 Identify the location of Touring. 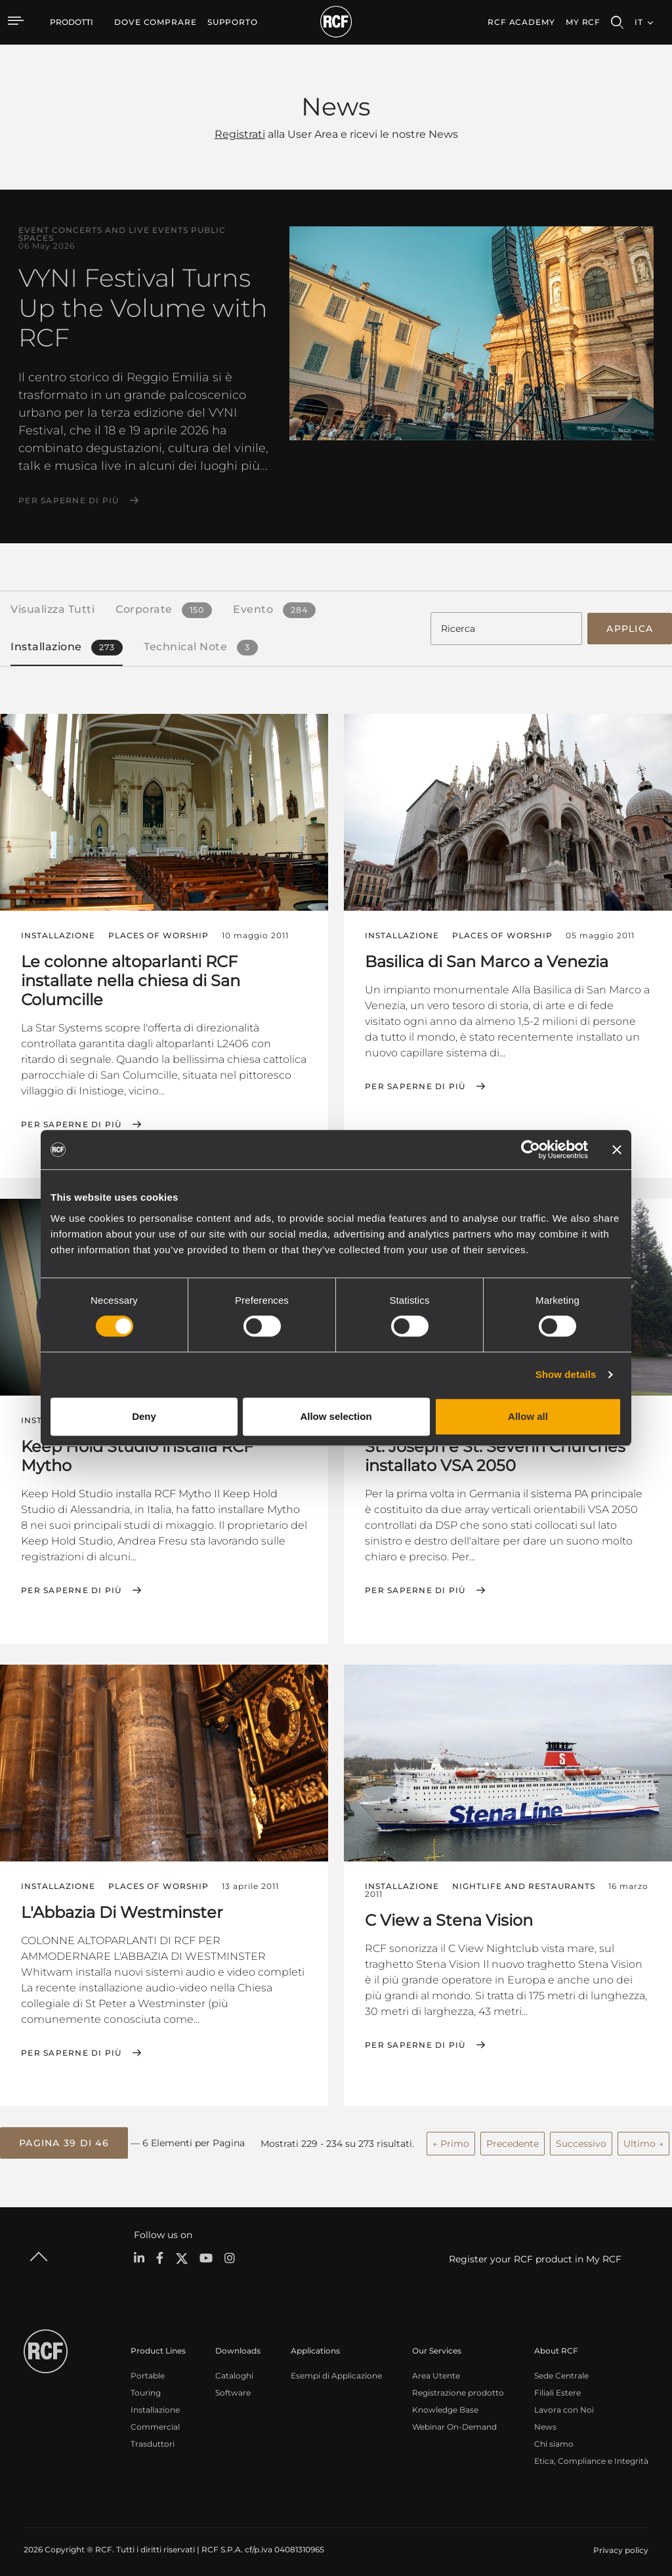
(146, 2385).